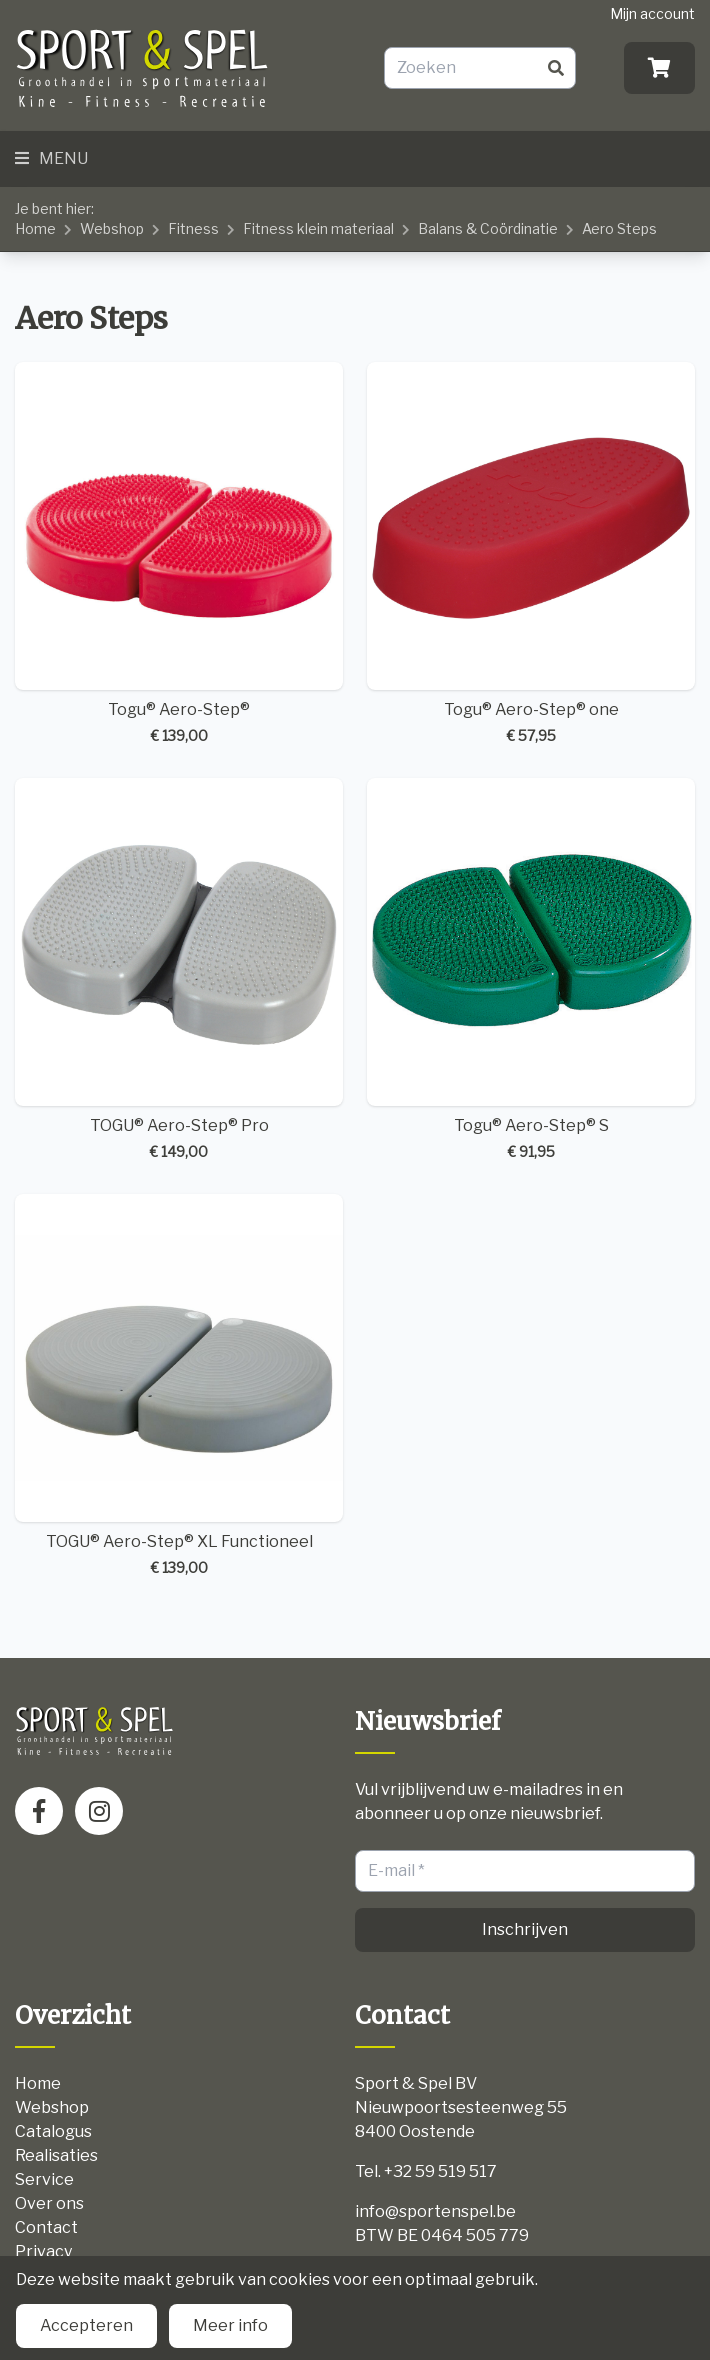  Describe the element at coordinates (43, 2251) in the screenshot. I see `Privacy` at that location.